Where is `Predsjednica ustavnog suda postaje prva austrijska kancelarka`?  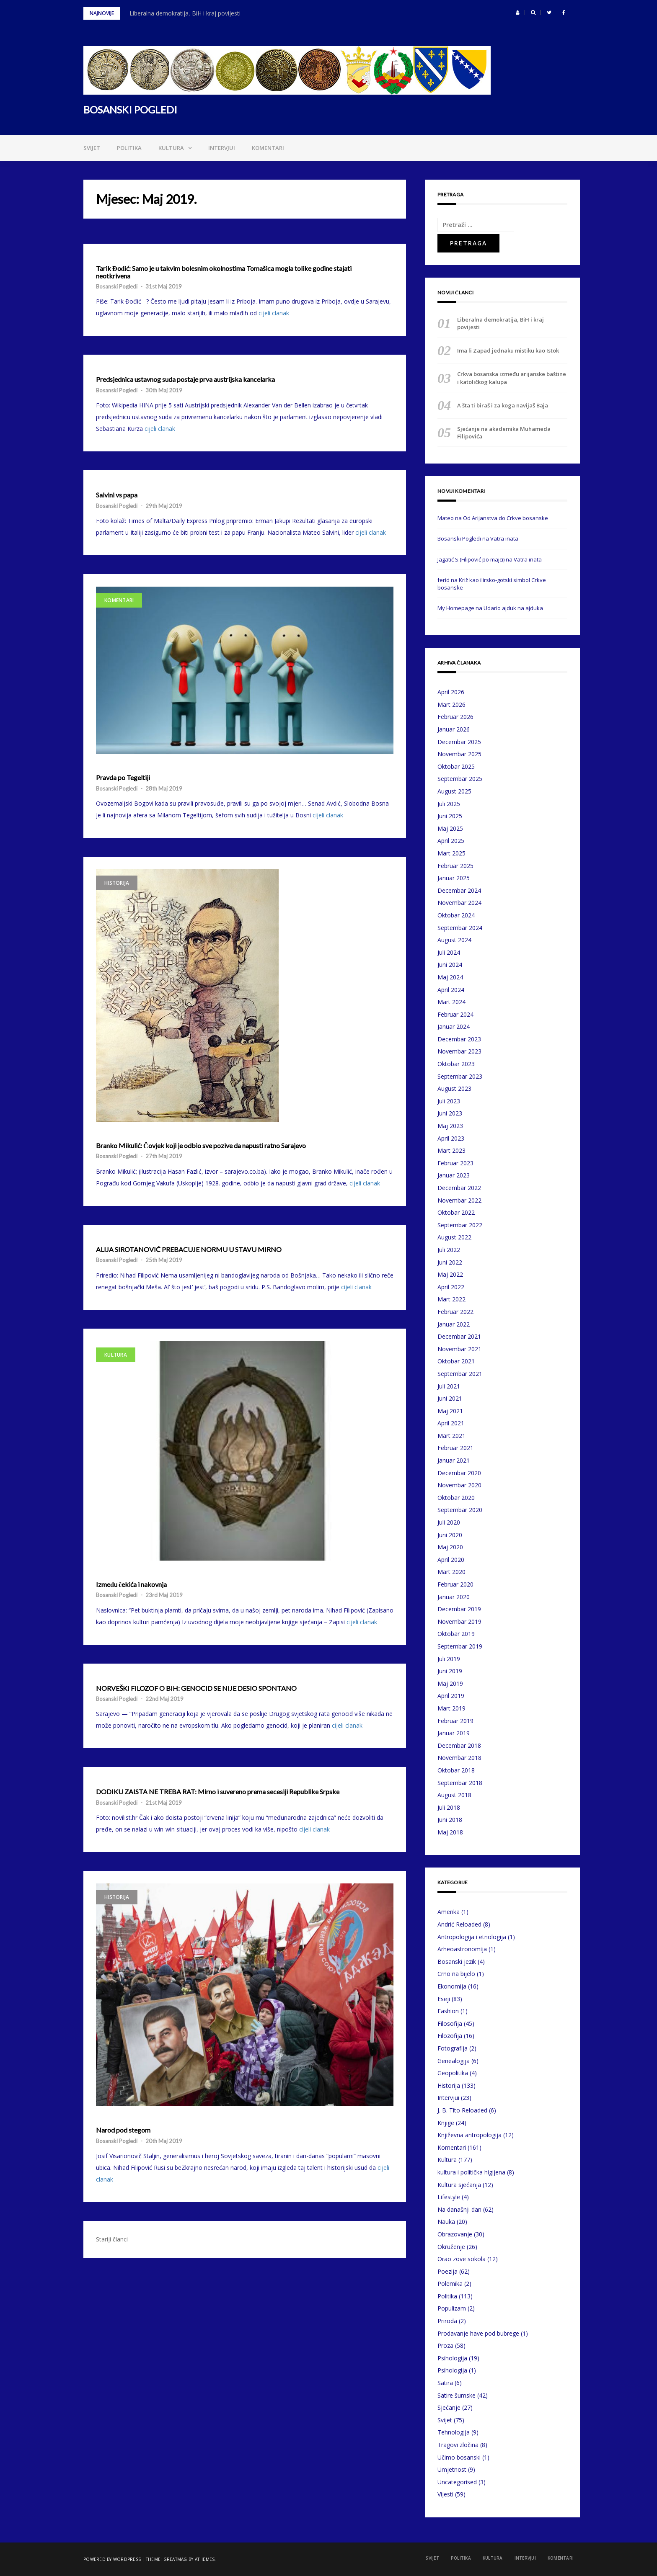
Predsjednica ustavnog suda postaje prva austrijska kancelarka is located at coordinates (185, 379).